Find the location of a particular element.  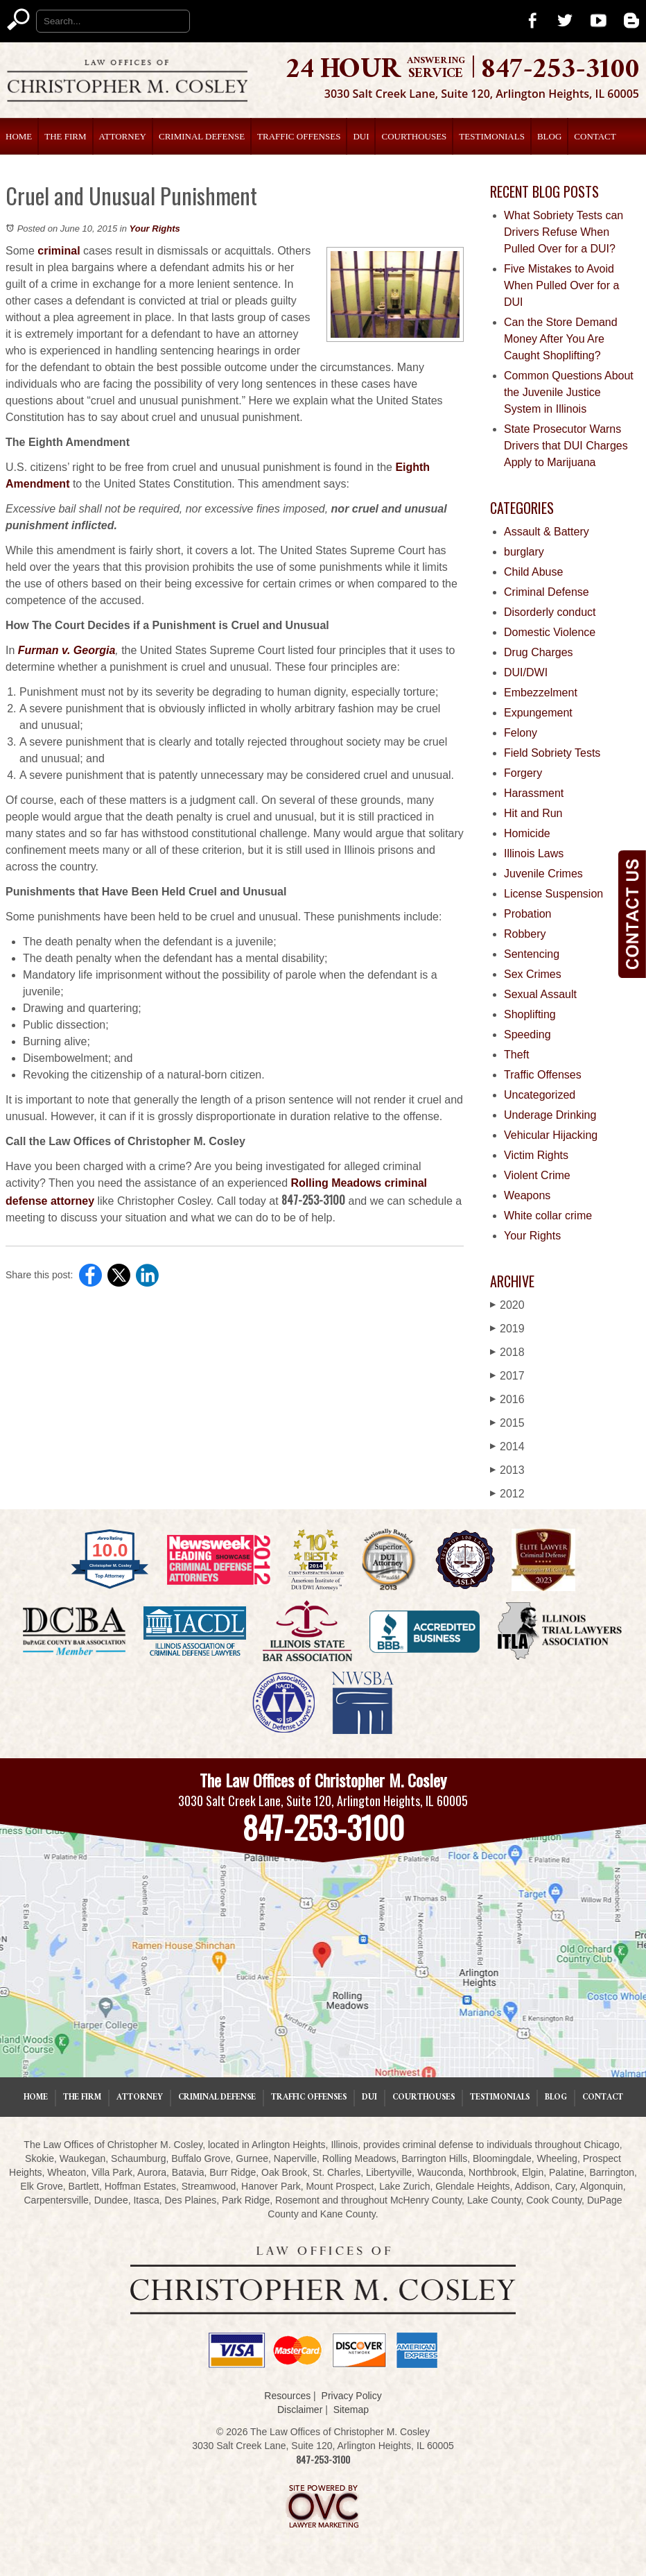

2015 is located at coordinates (507, 1423).